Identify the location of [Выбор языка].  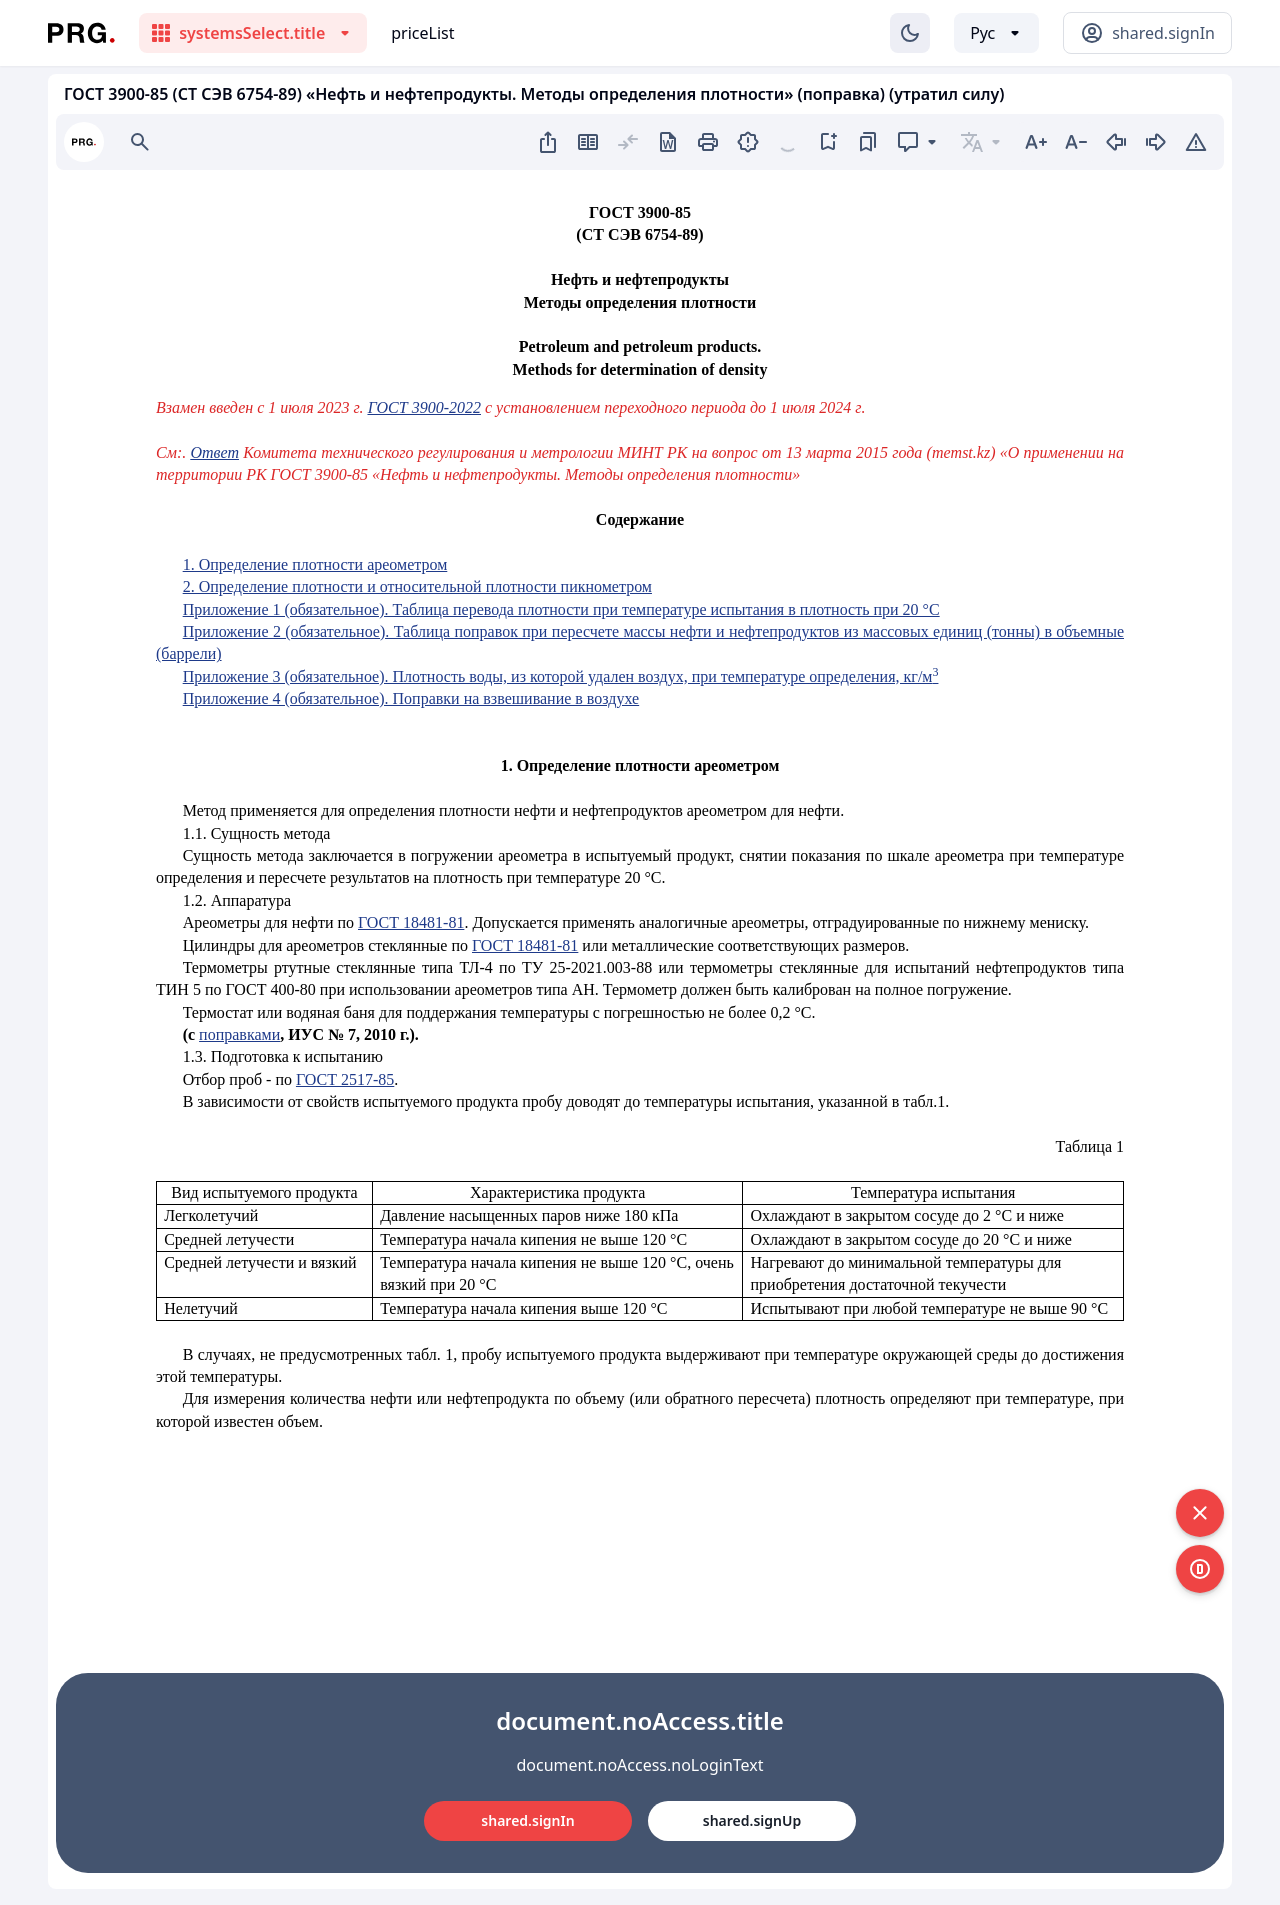
(996, 33).